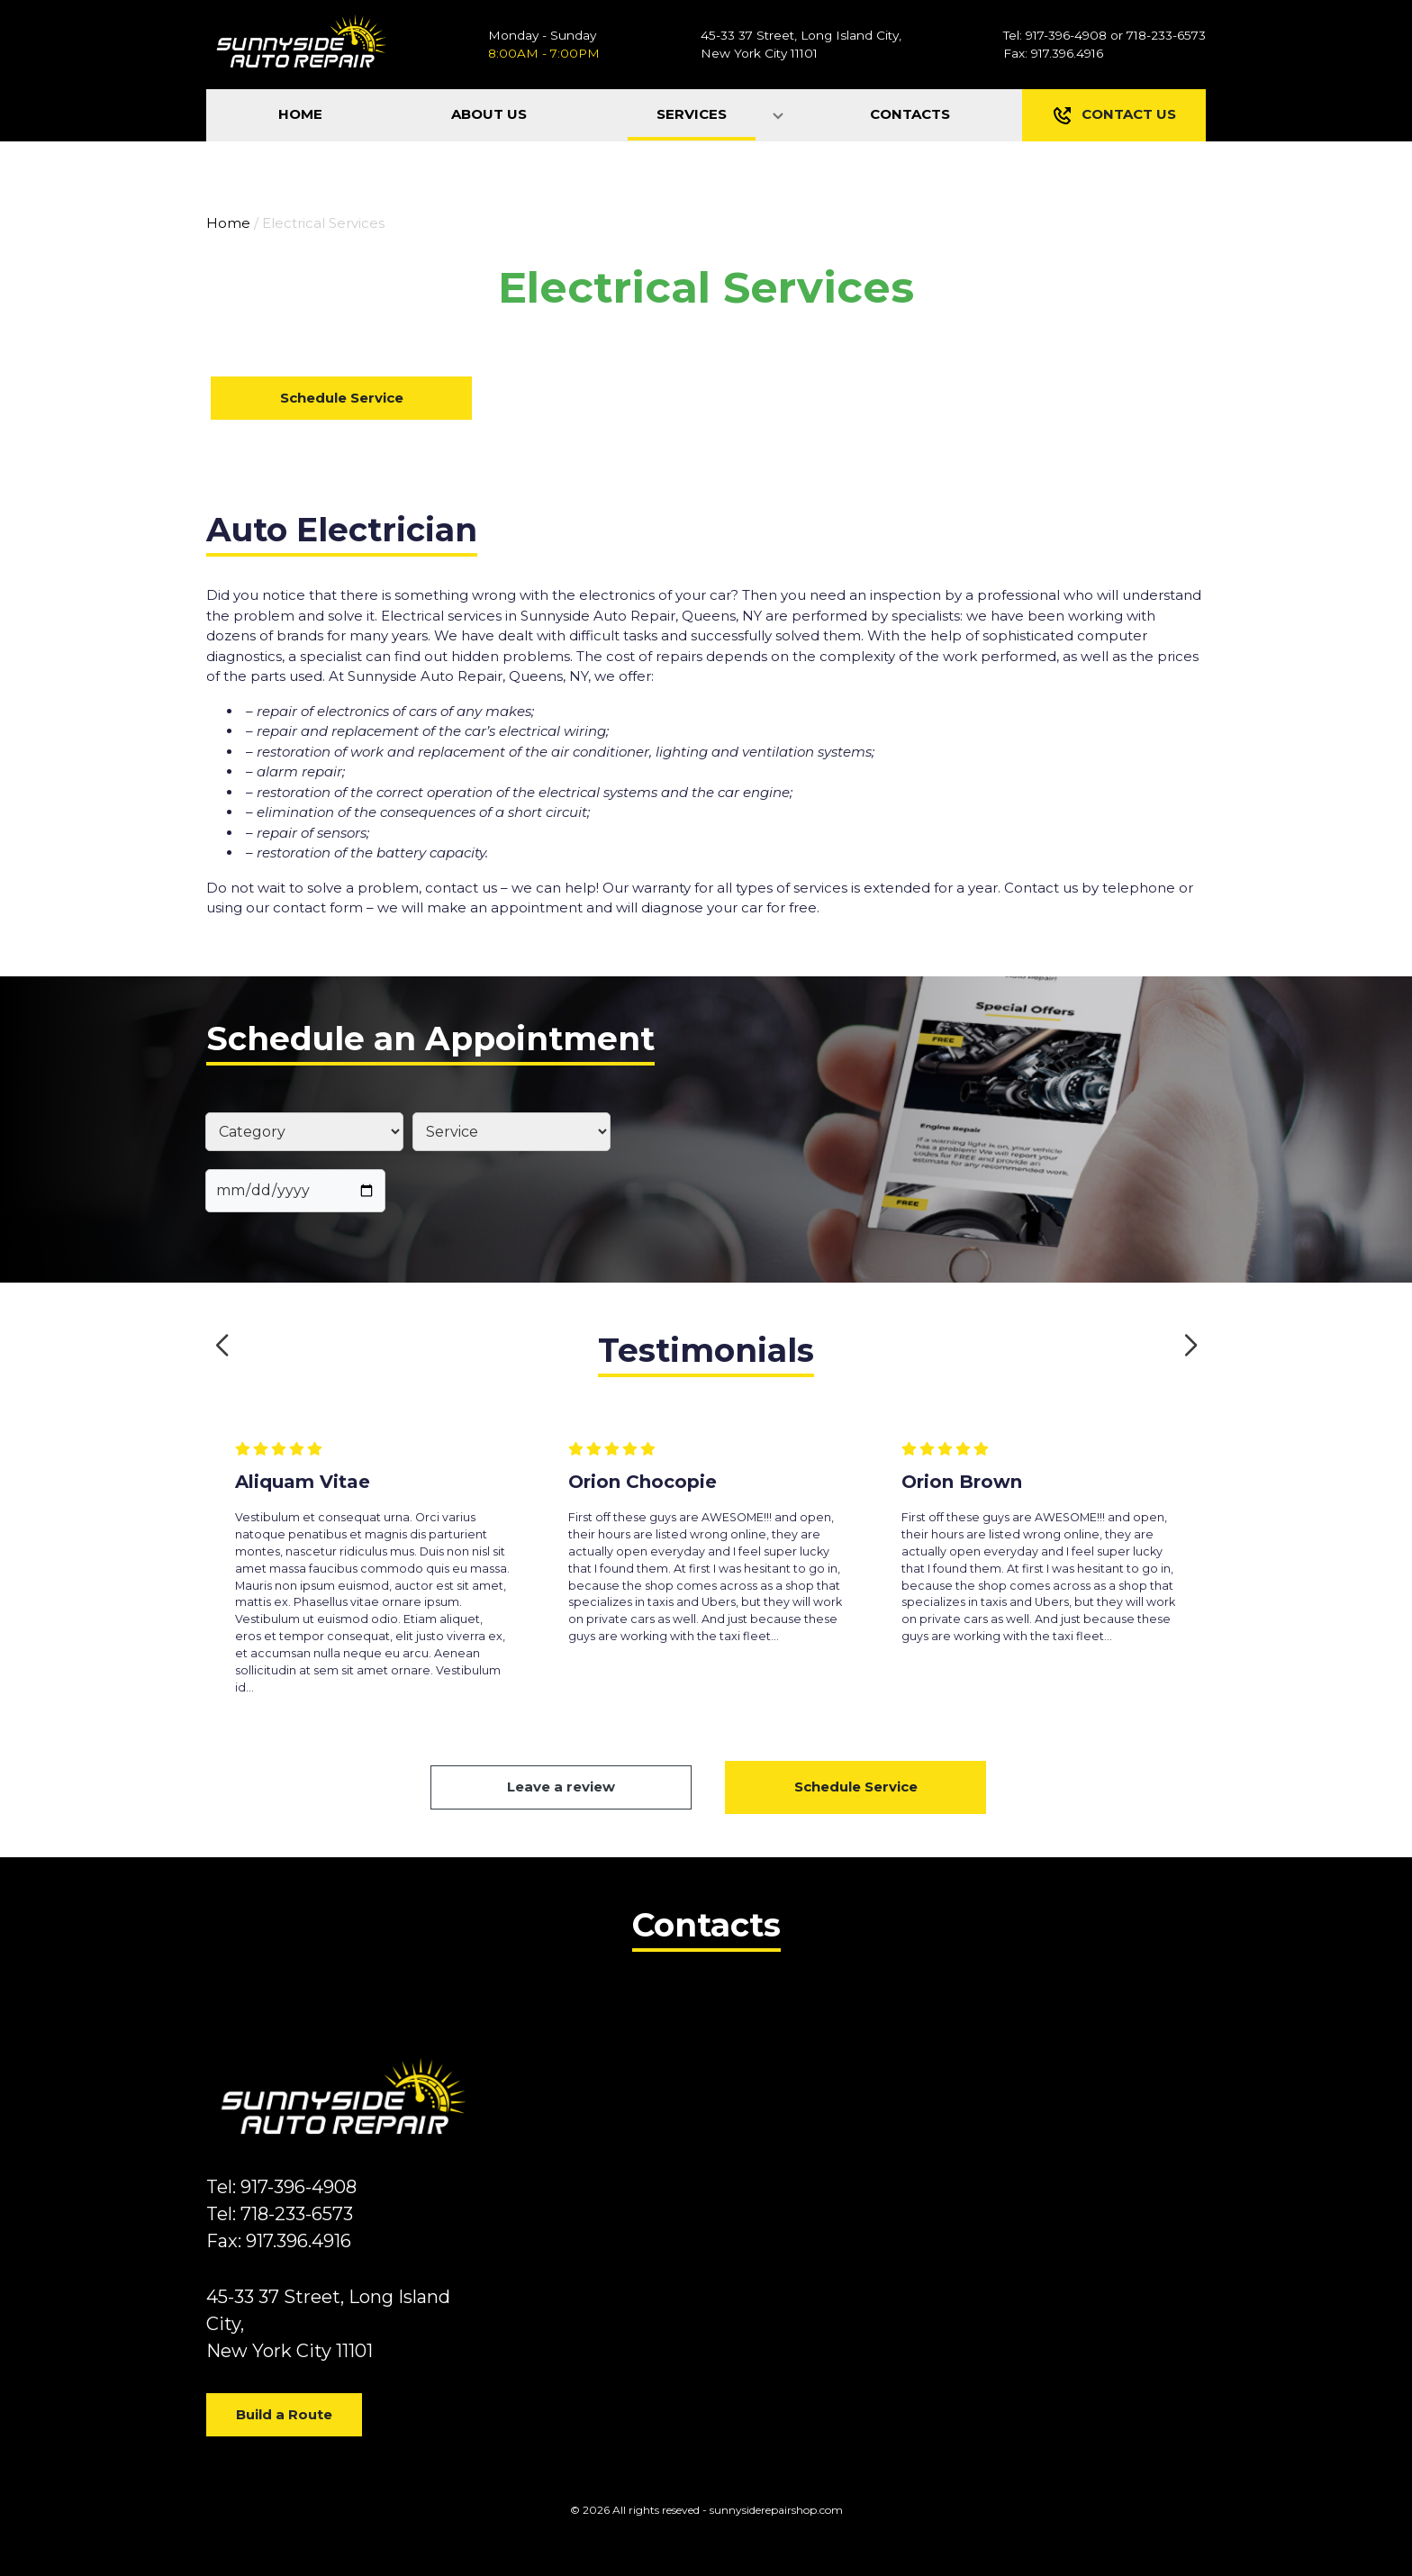  I want to click on [button], so click(222, 1345).